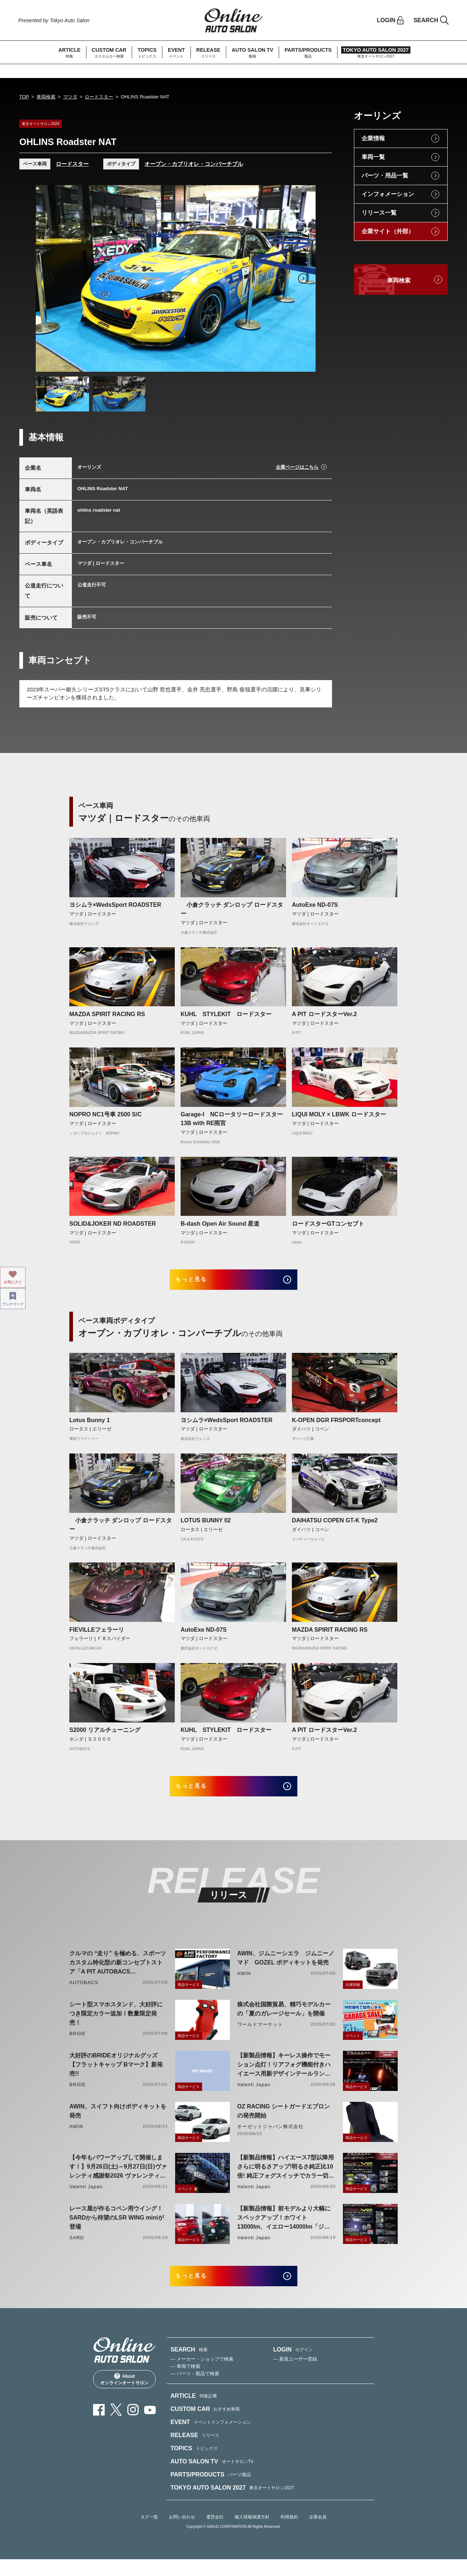 The height and width of the screenshot is (2576, 467). I want to click on SARD, so click(76, 2248).